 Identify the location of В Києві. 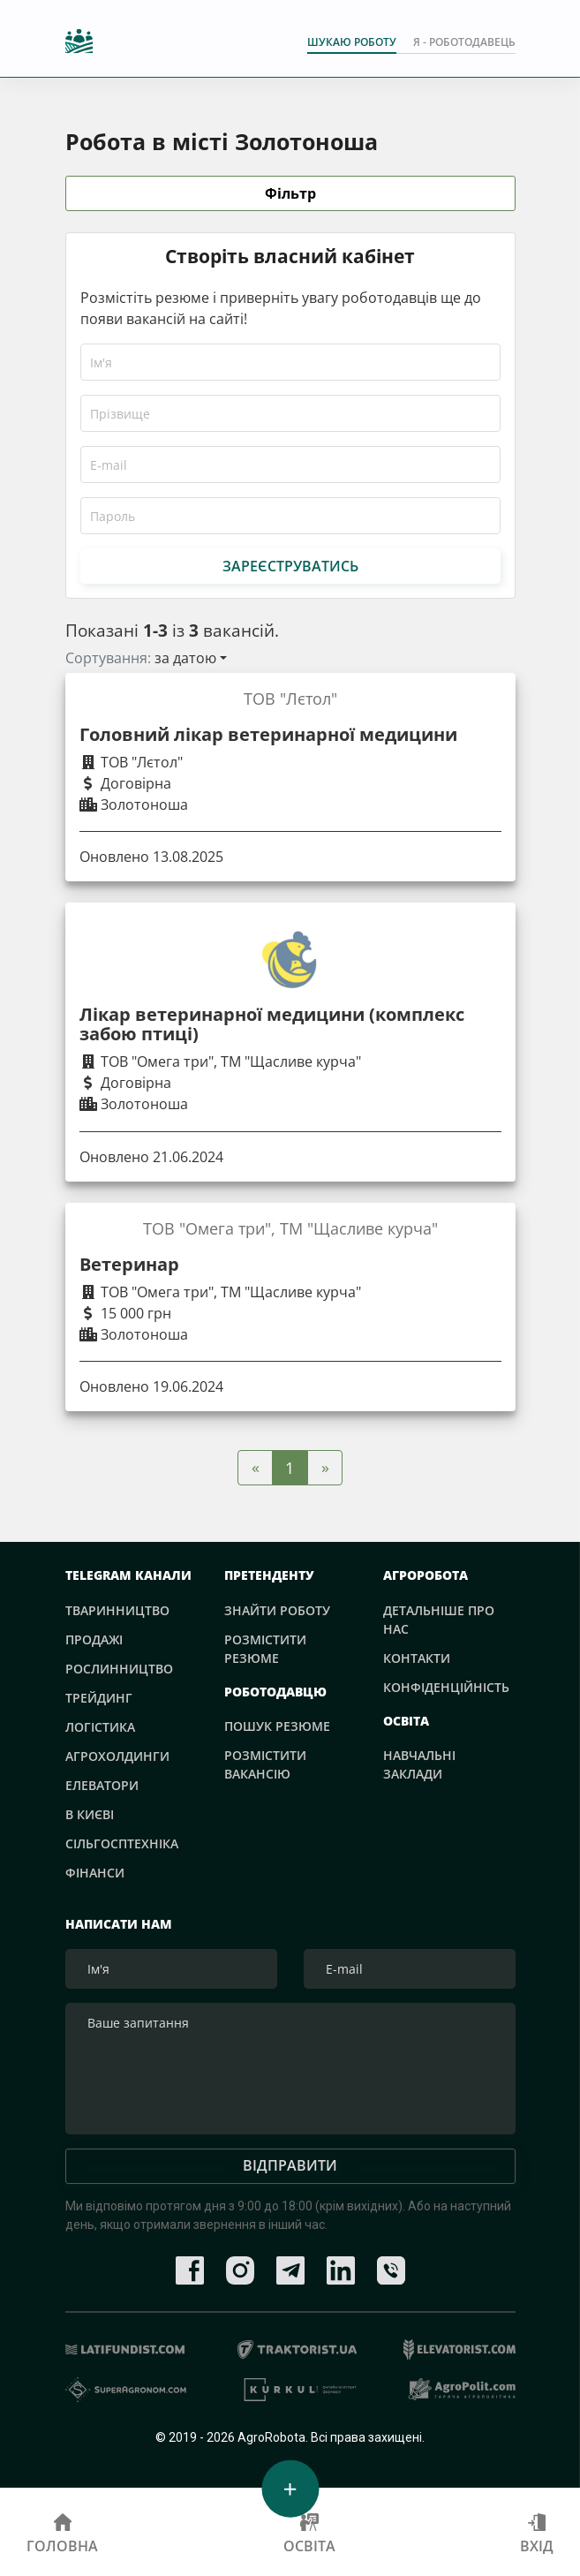
(89, 1814).